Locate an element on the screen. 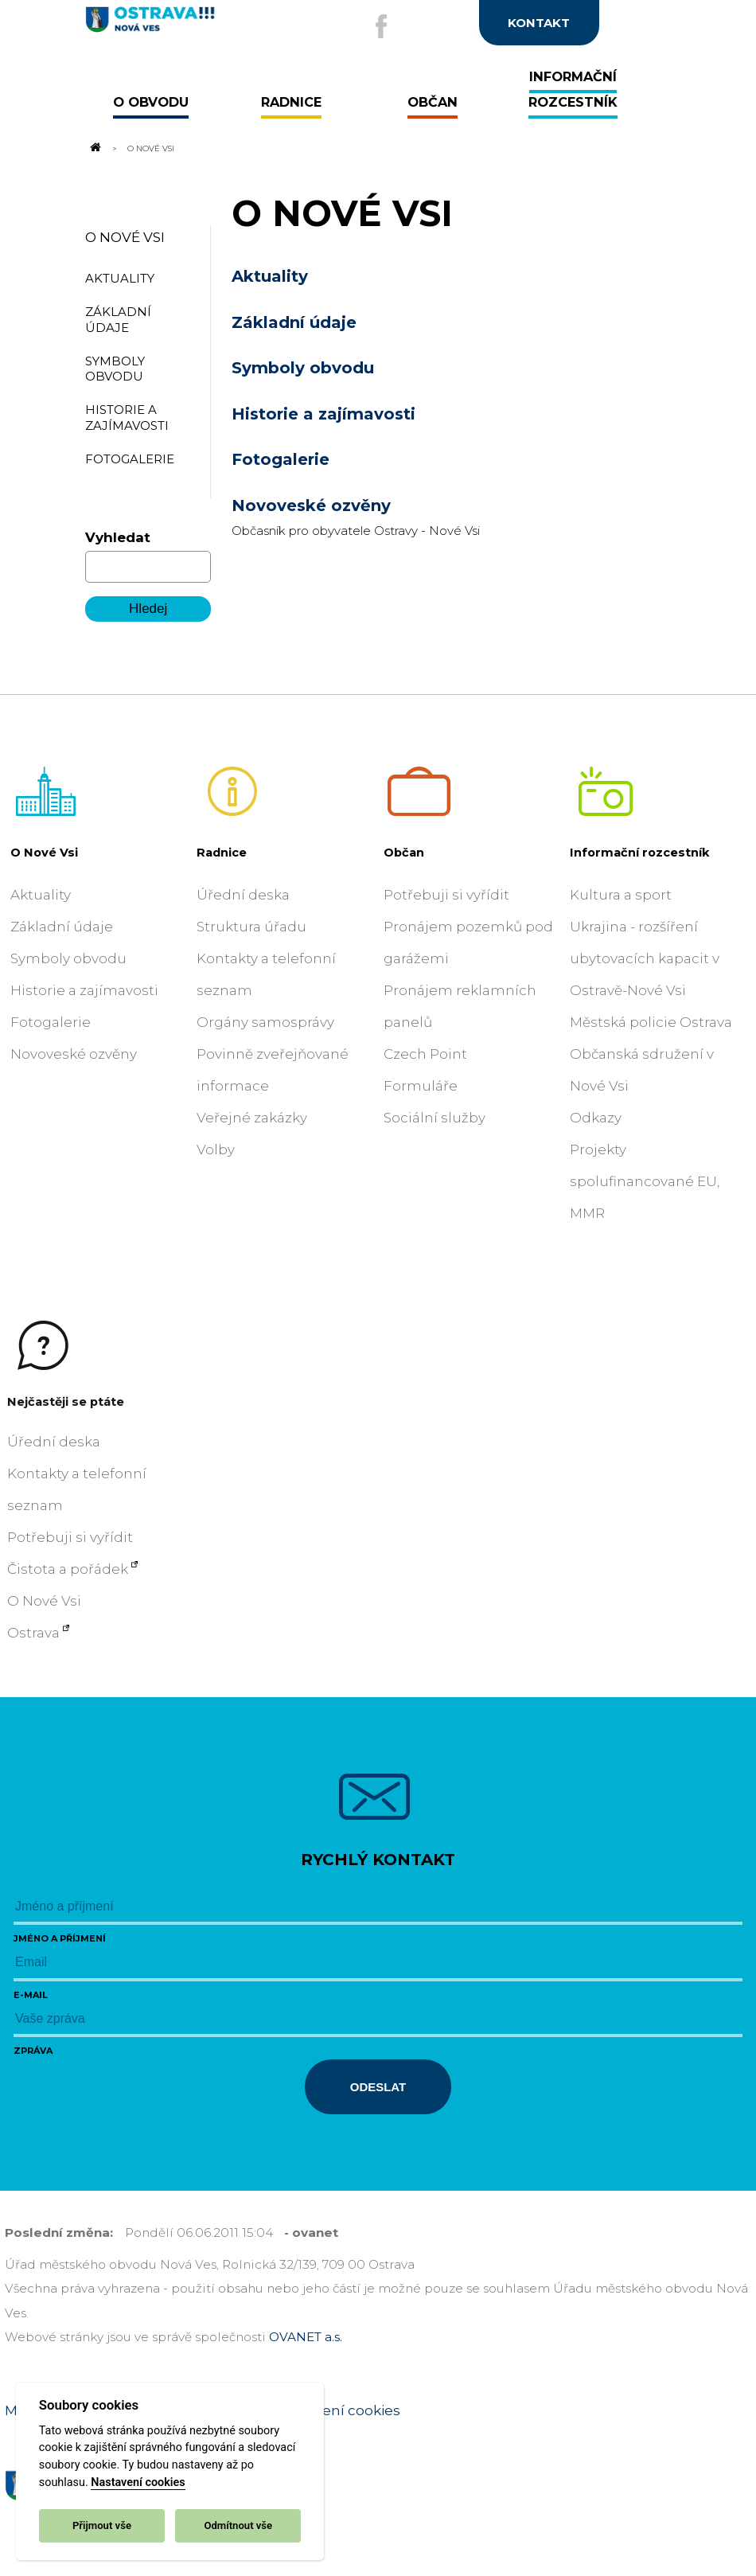 The height and width of the screenshot is (2576, 756). Kultura a sport is located at coordinates (621, 895).